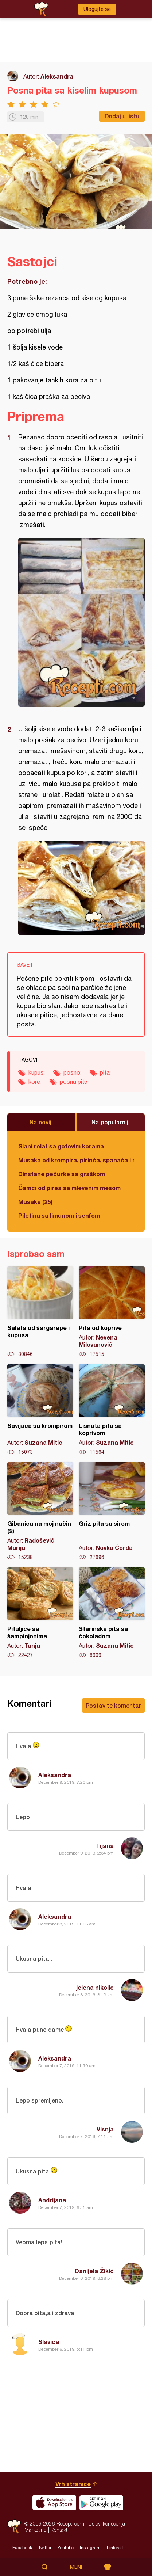  Describe the element at coordinates (105, 2129) in the screenshot. I see `Visnja` at that location.